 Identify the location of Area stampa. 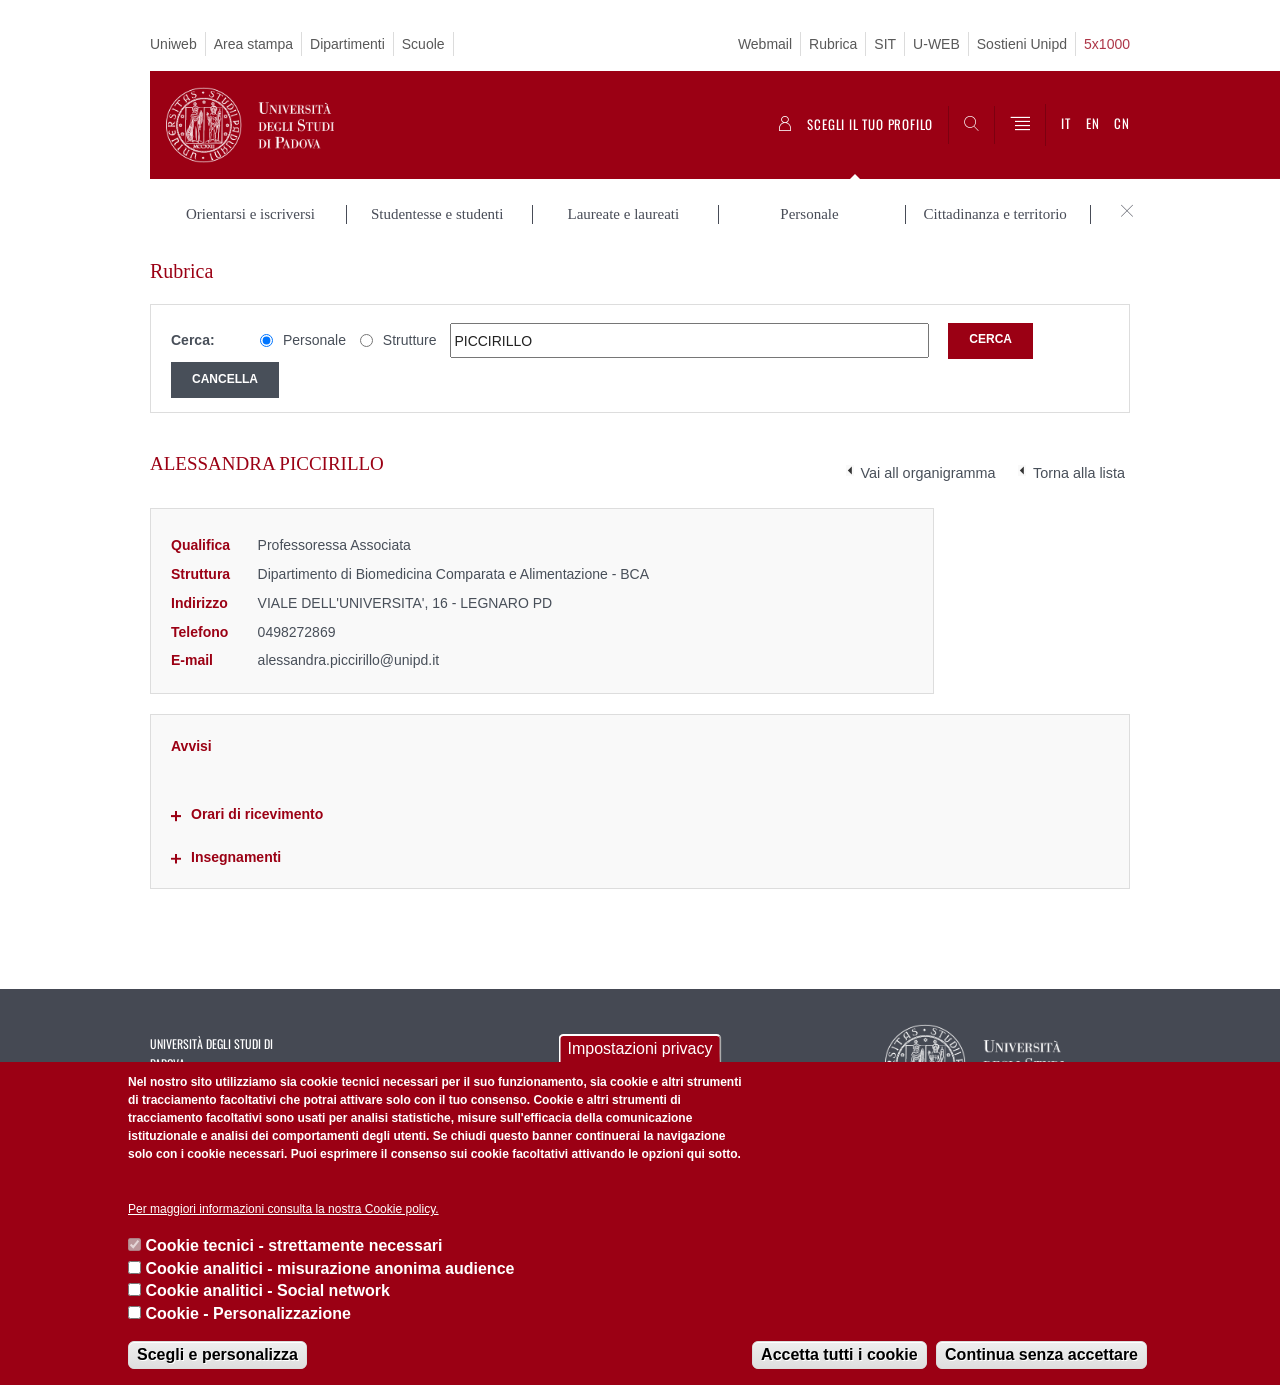
(253, 44).